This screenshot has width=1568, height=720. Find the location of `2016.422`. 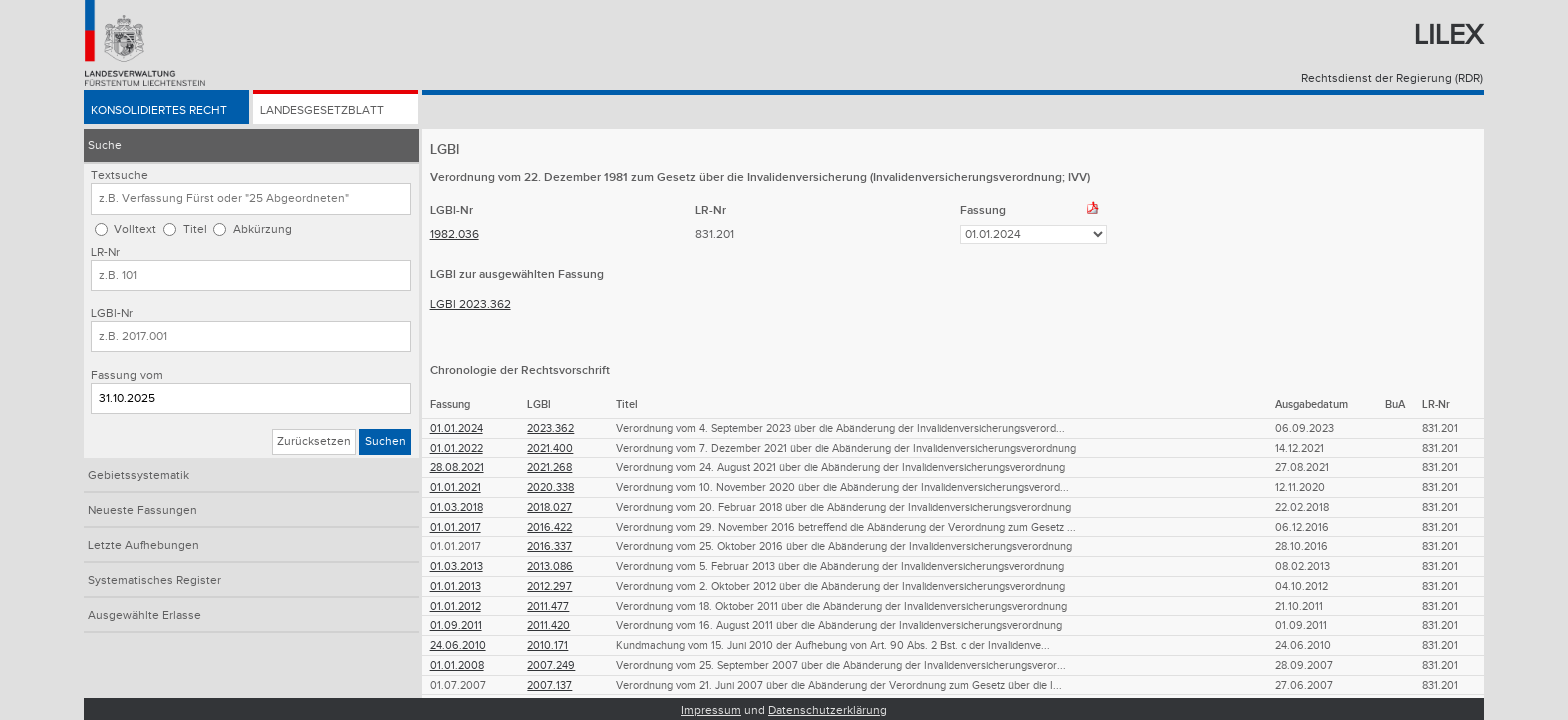

2016.422 is located at coordinates (549, 527).